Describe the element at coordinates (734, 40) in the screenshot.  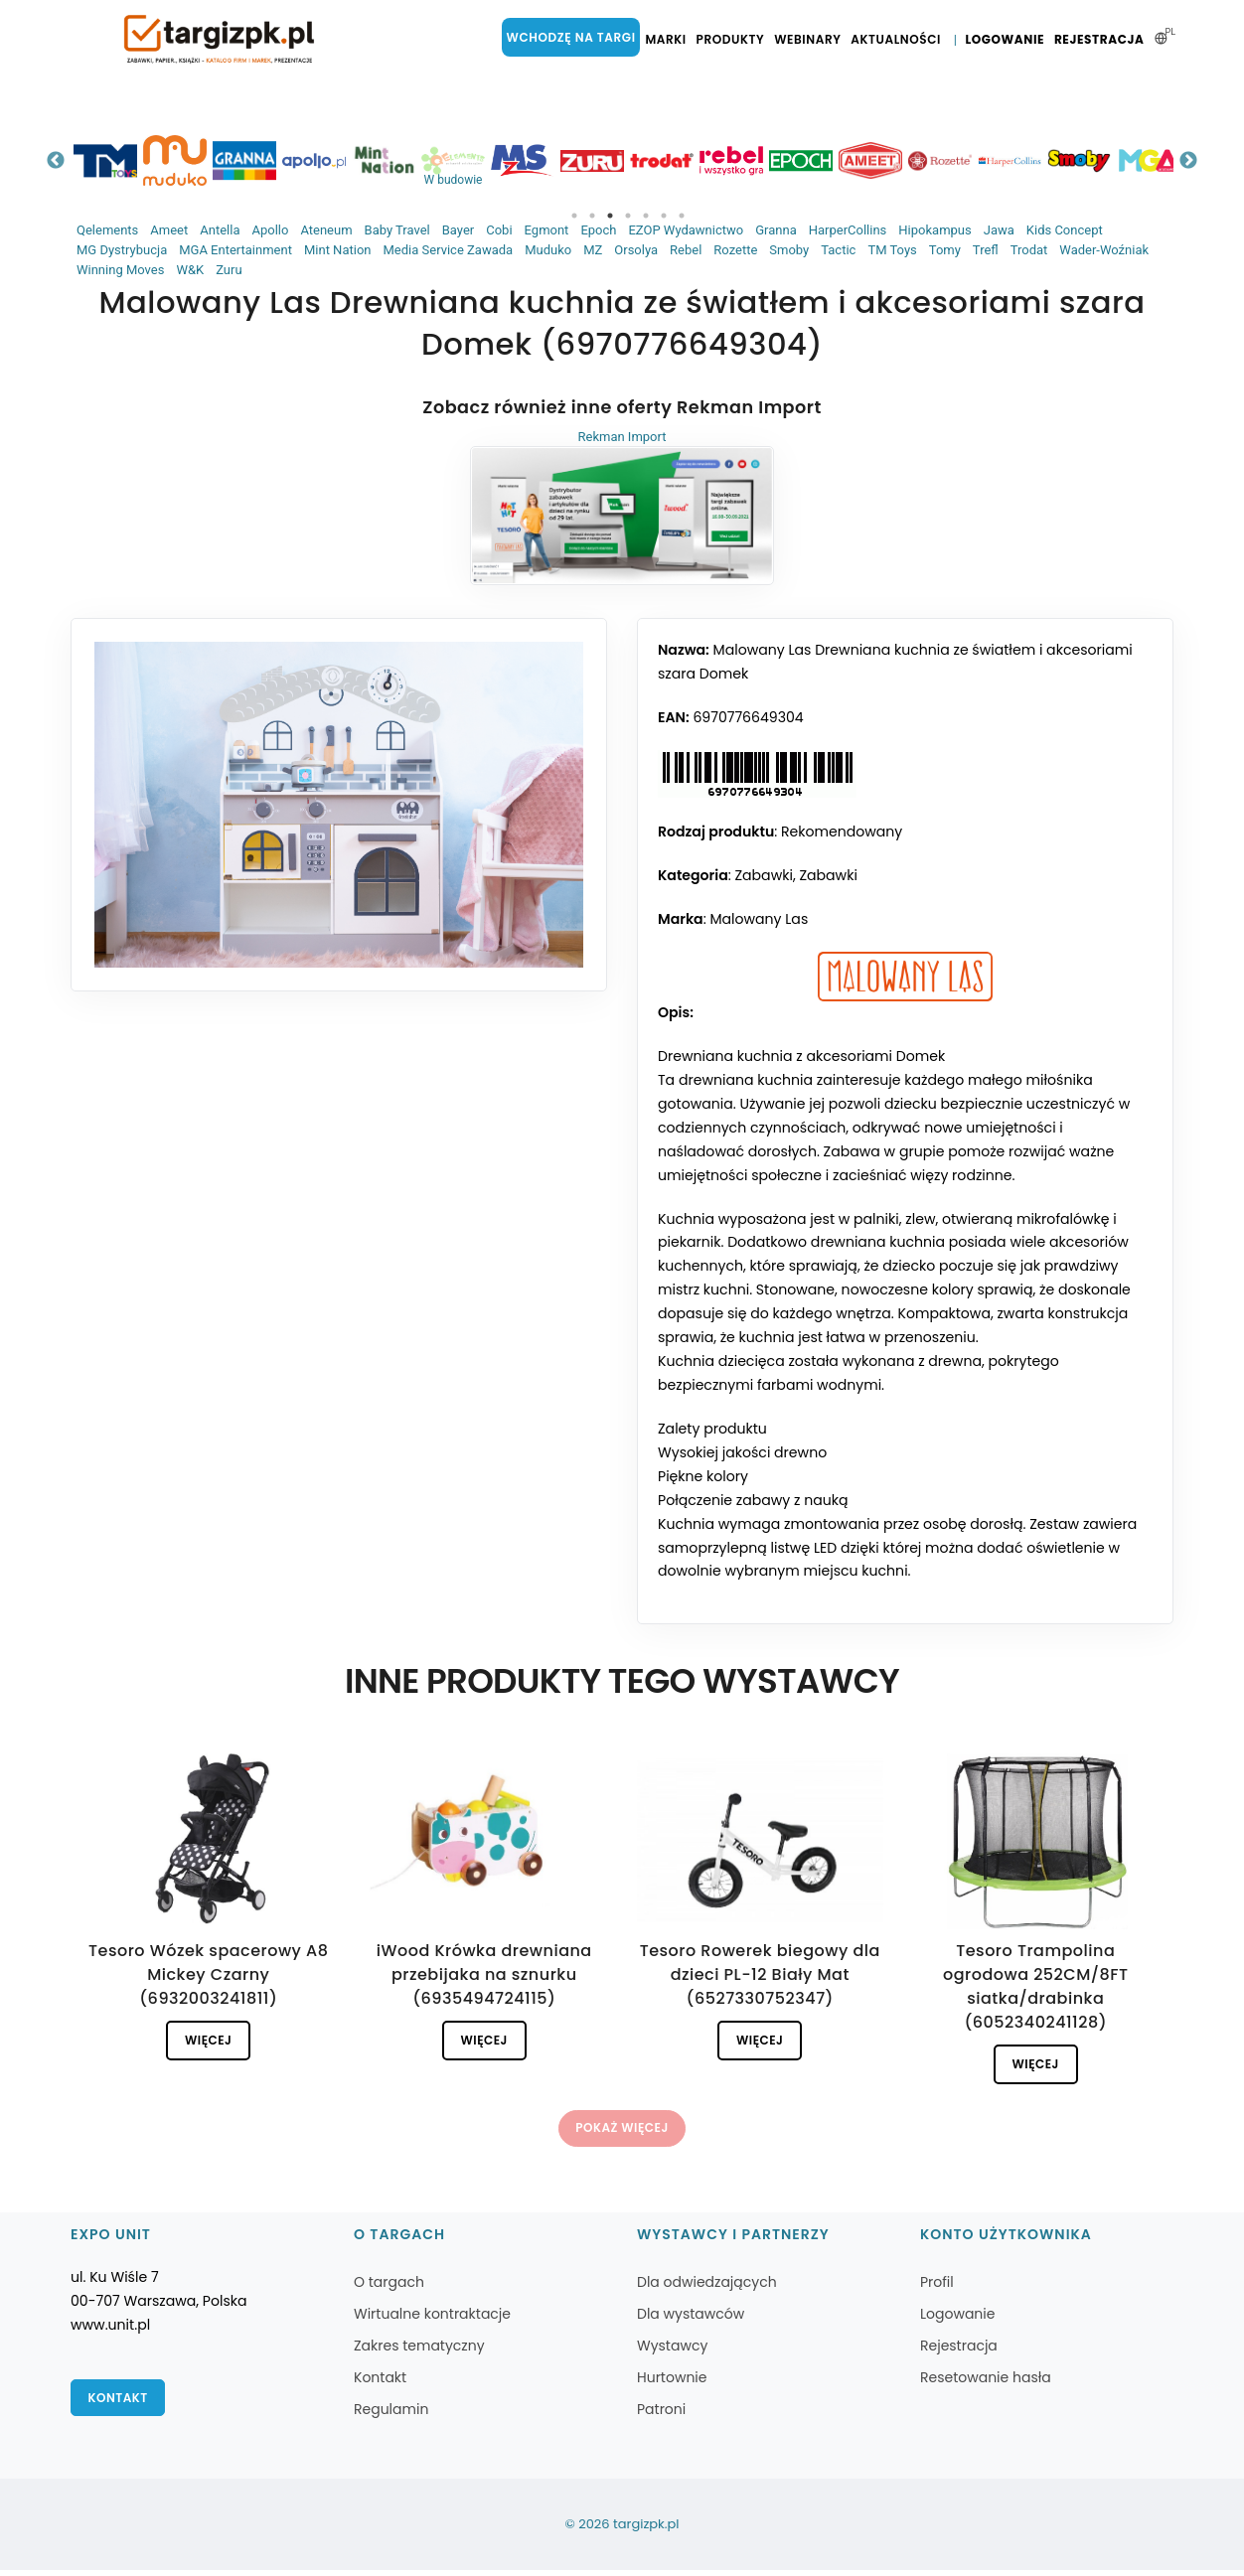
I see `Produkty` at that location.